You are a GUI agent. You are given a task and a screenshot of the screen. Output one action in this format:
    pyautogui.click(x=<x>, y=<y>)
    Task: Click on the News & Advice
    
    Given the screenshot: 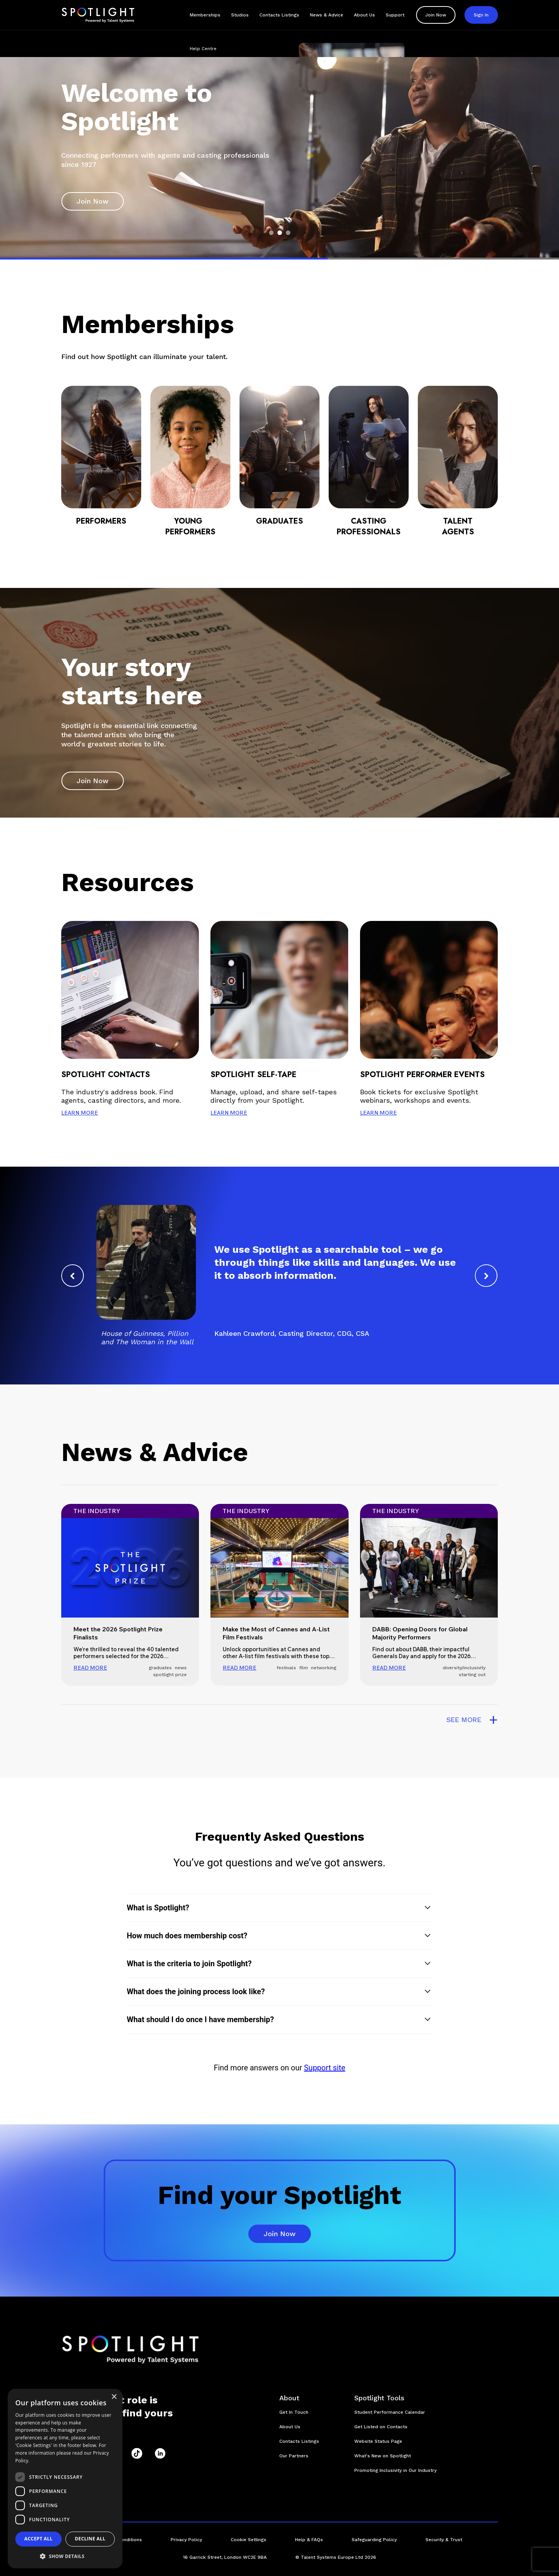 What is the action you would take?
    pyautogui.click(x=326, y=15)
    